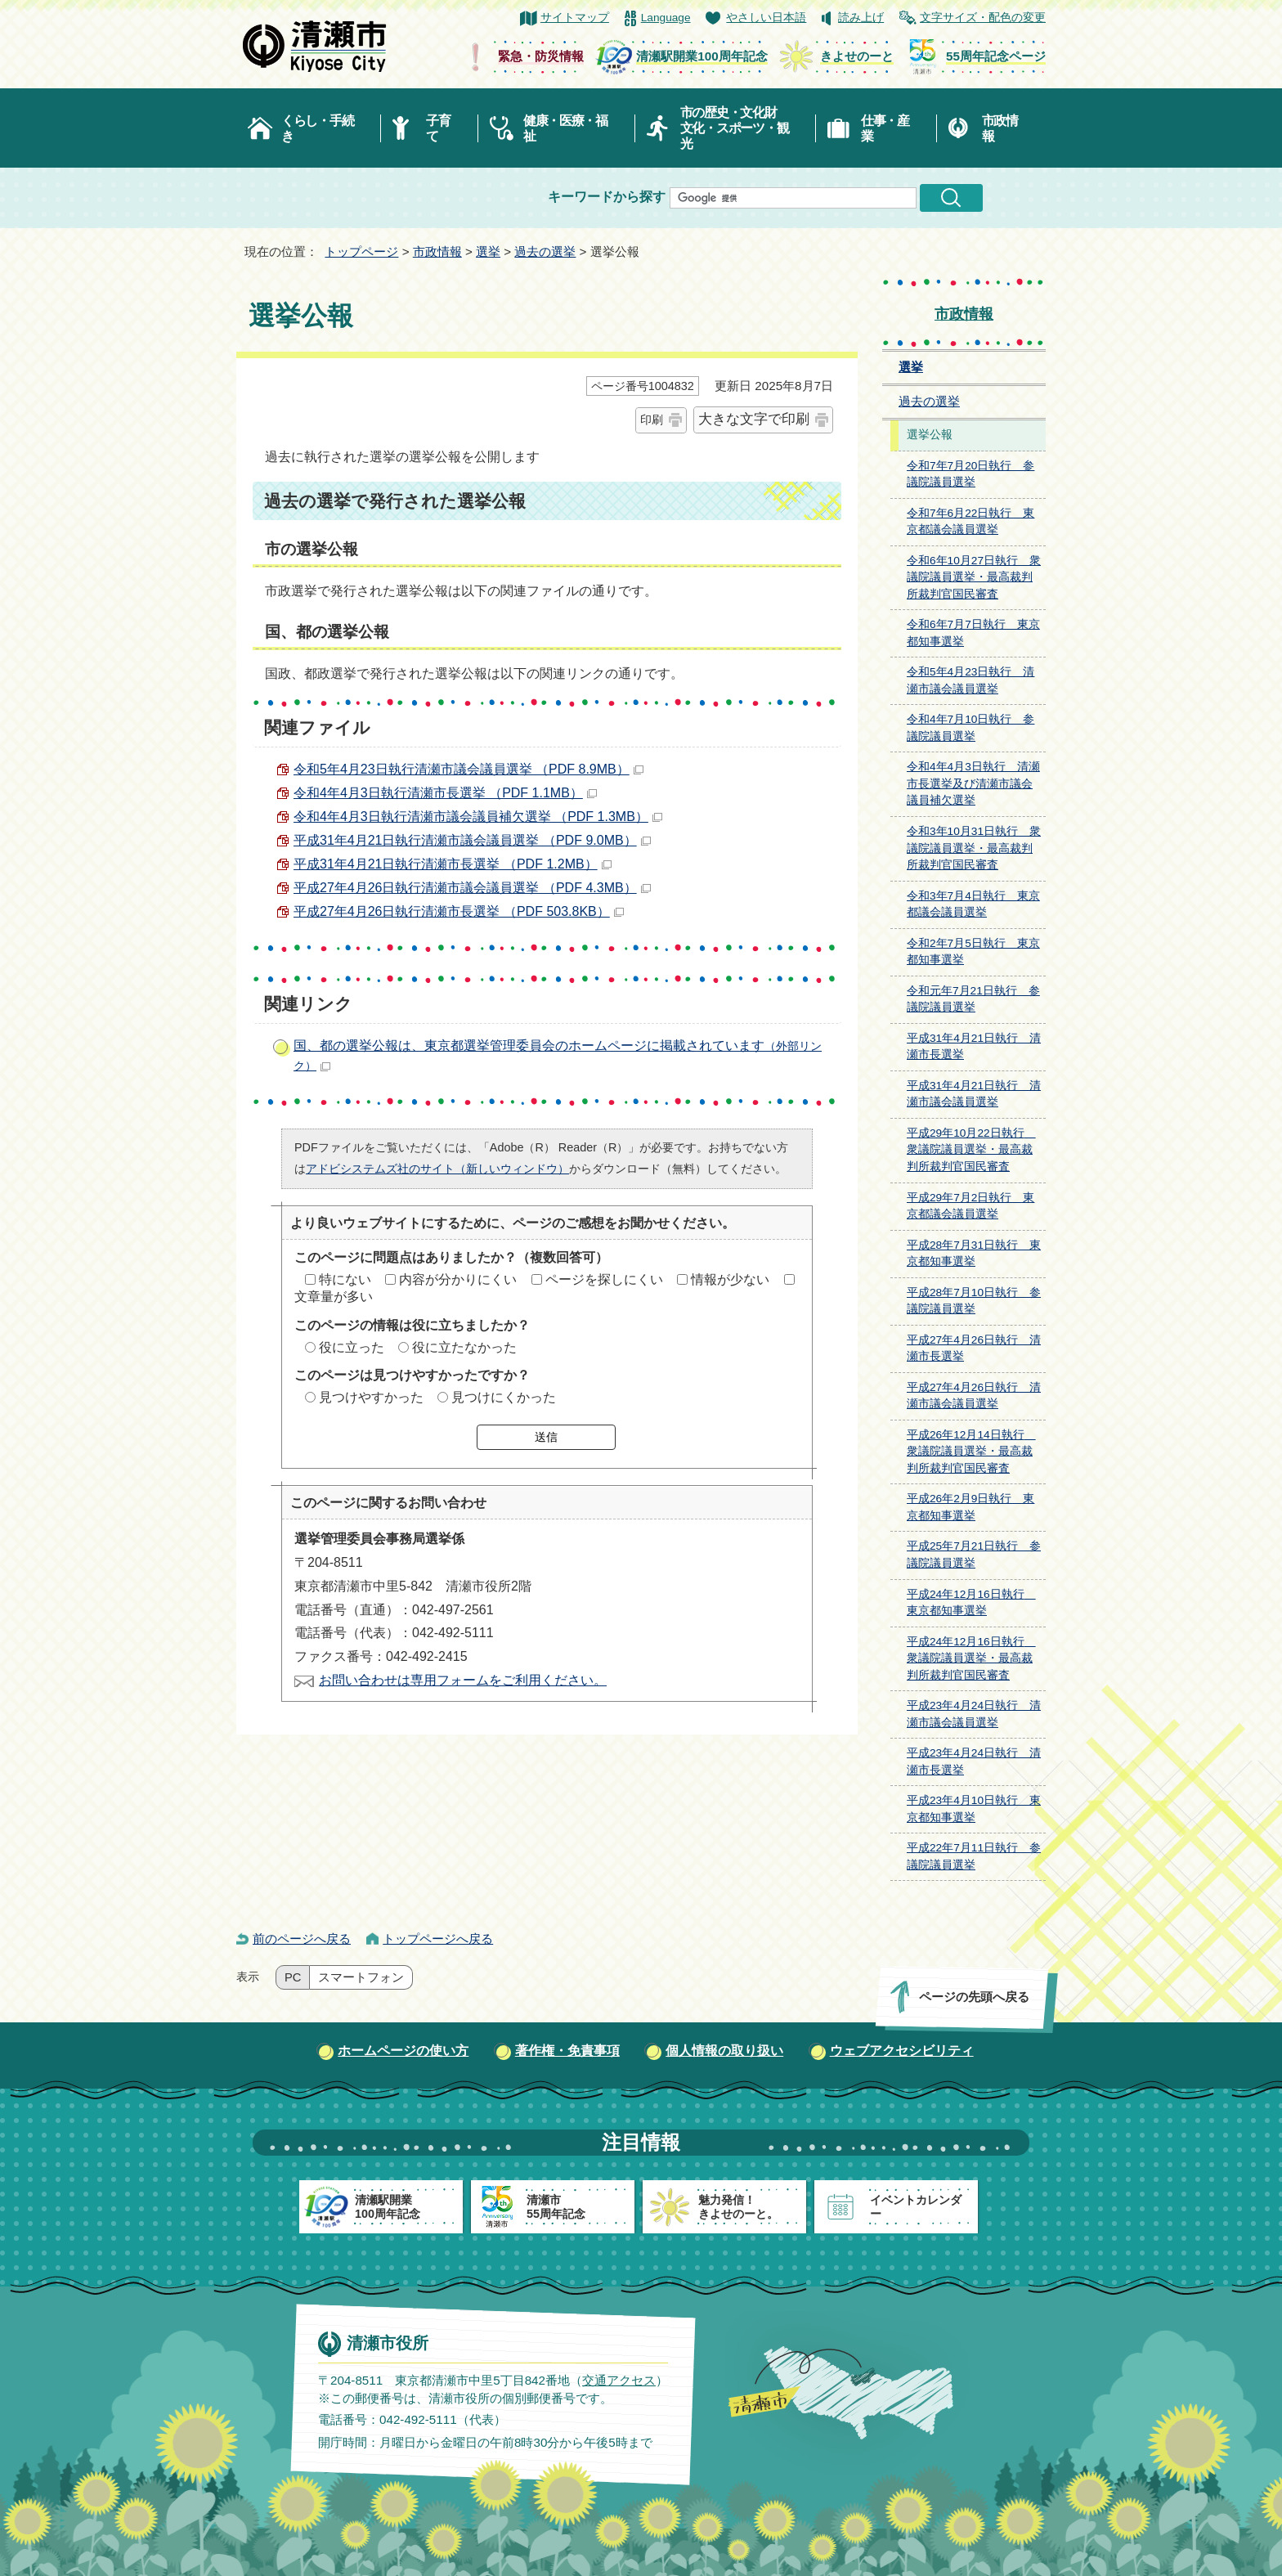  Describe the element at coordinates (345, 1279) in the screenshot. I see `特にない` at that location.